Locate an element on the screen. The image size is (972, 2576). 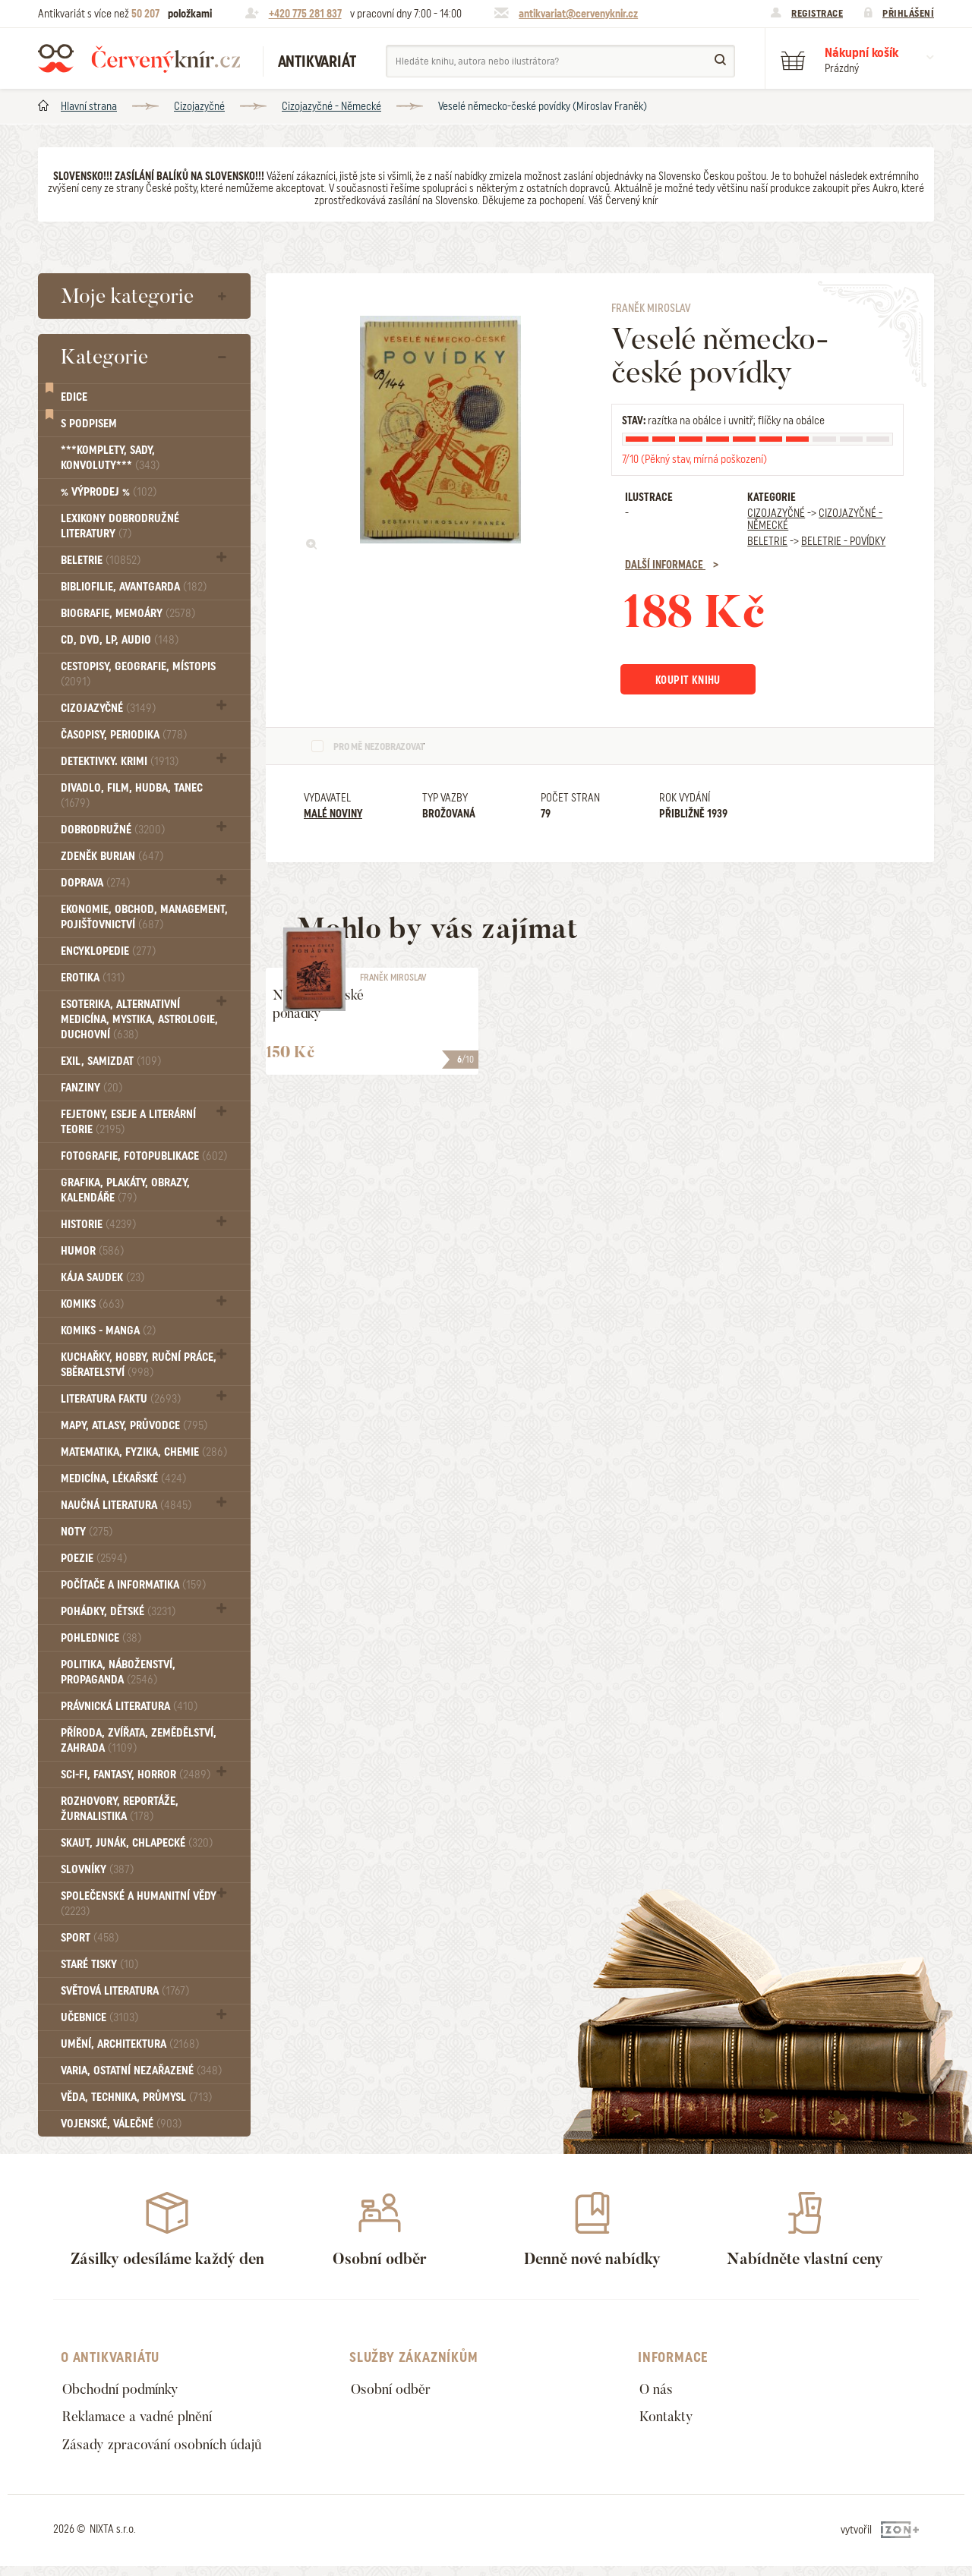
Moje kategorie is located at coordinates (127, 296).